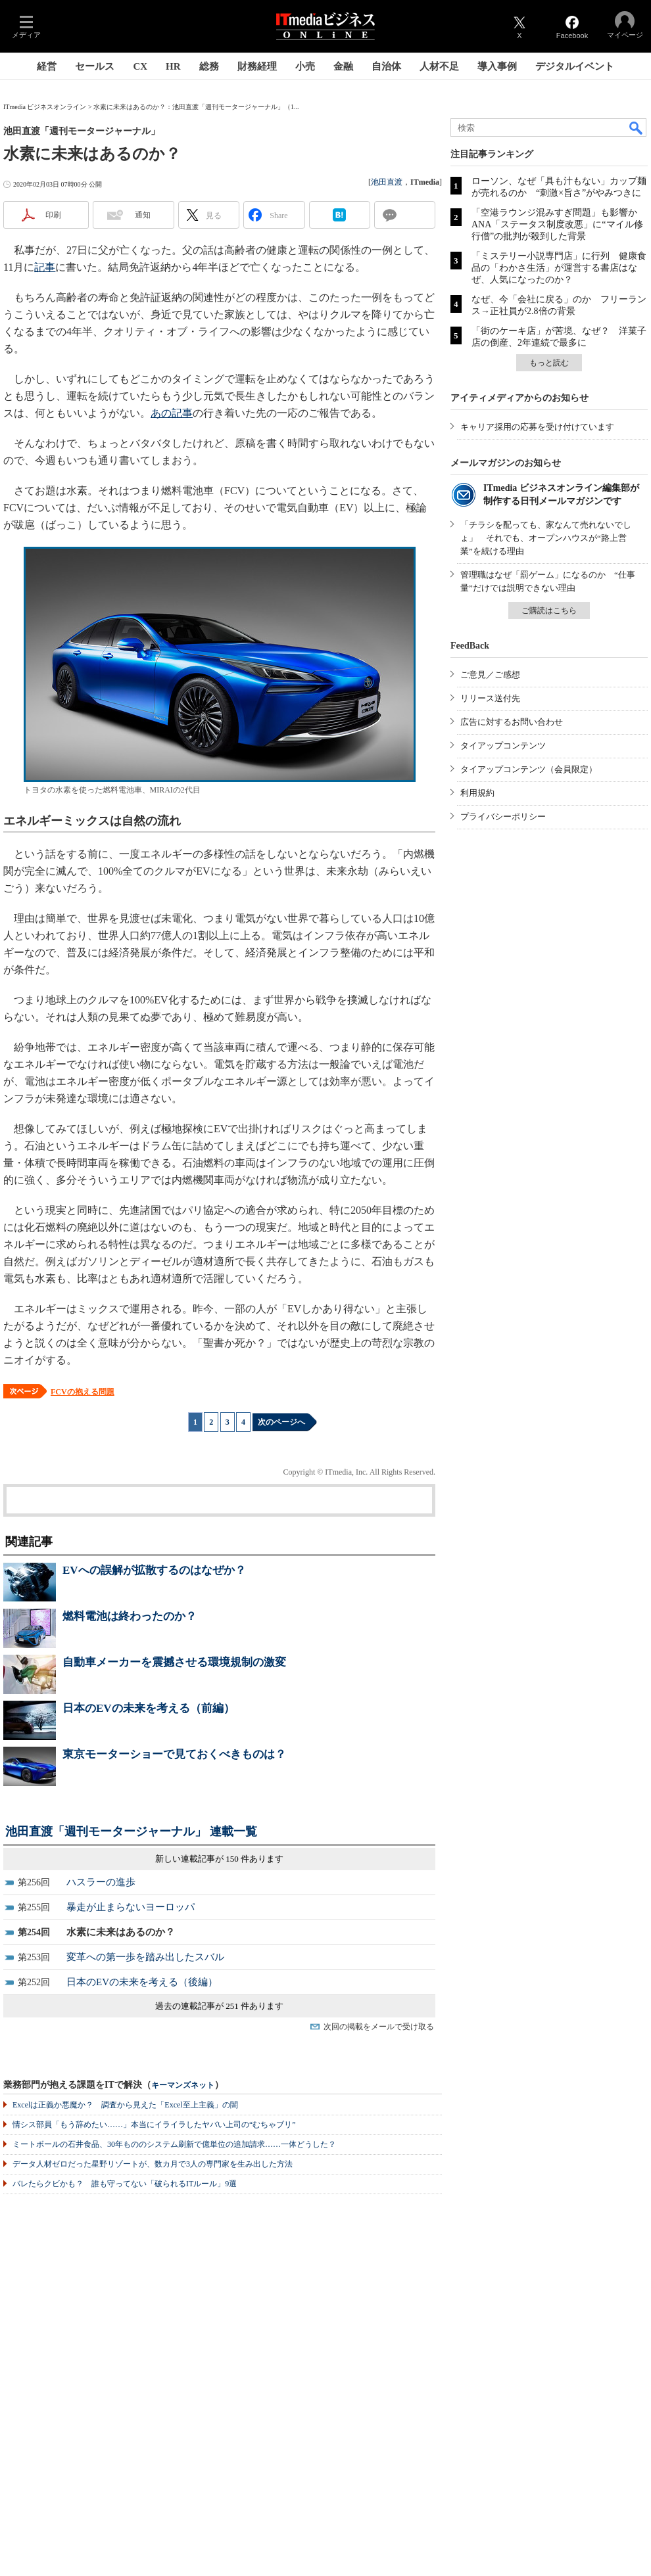  Describe the element at coordinates (477, 793) in the screenshot. I see `利用規約` at that location.